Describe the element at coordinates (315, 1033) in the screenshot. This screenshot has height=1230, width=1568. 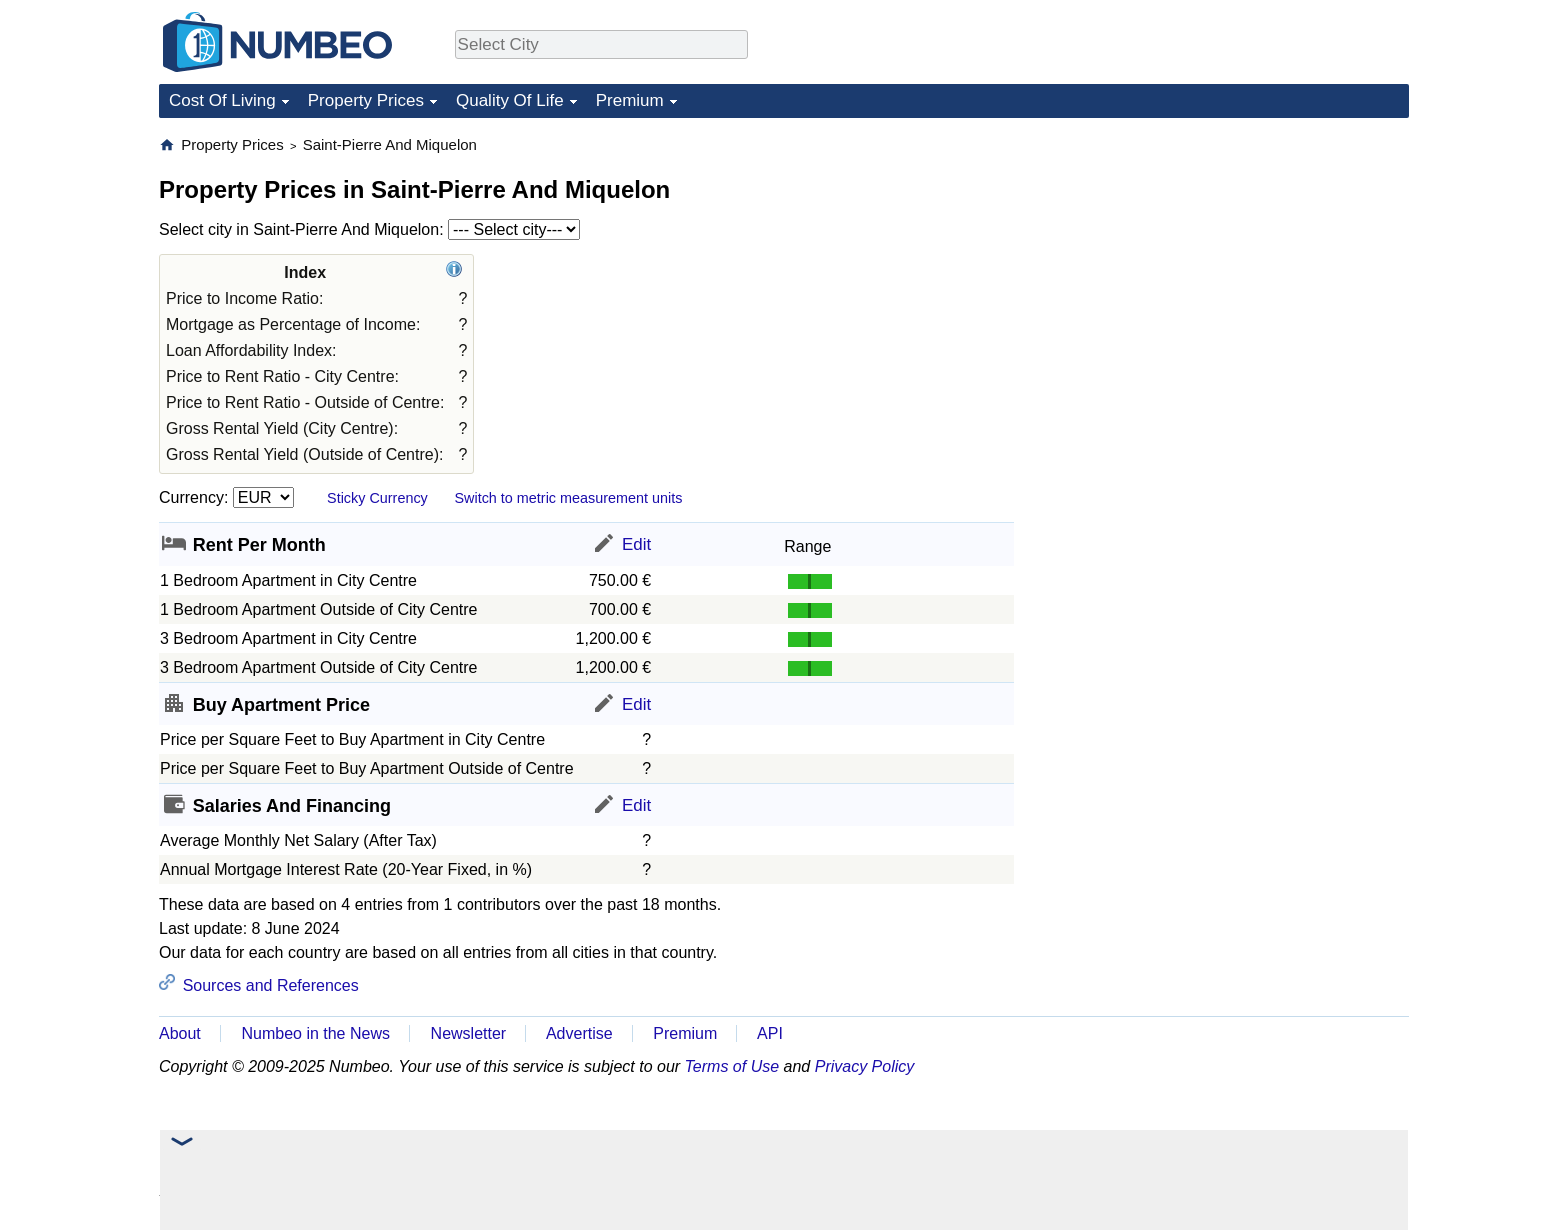
I see `Numbeo in the News` at that location.